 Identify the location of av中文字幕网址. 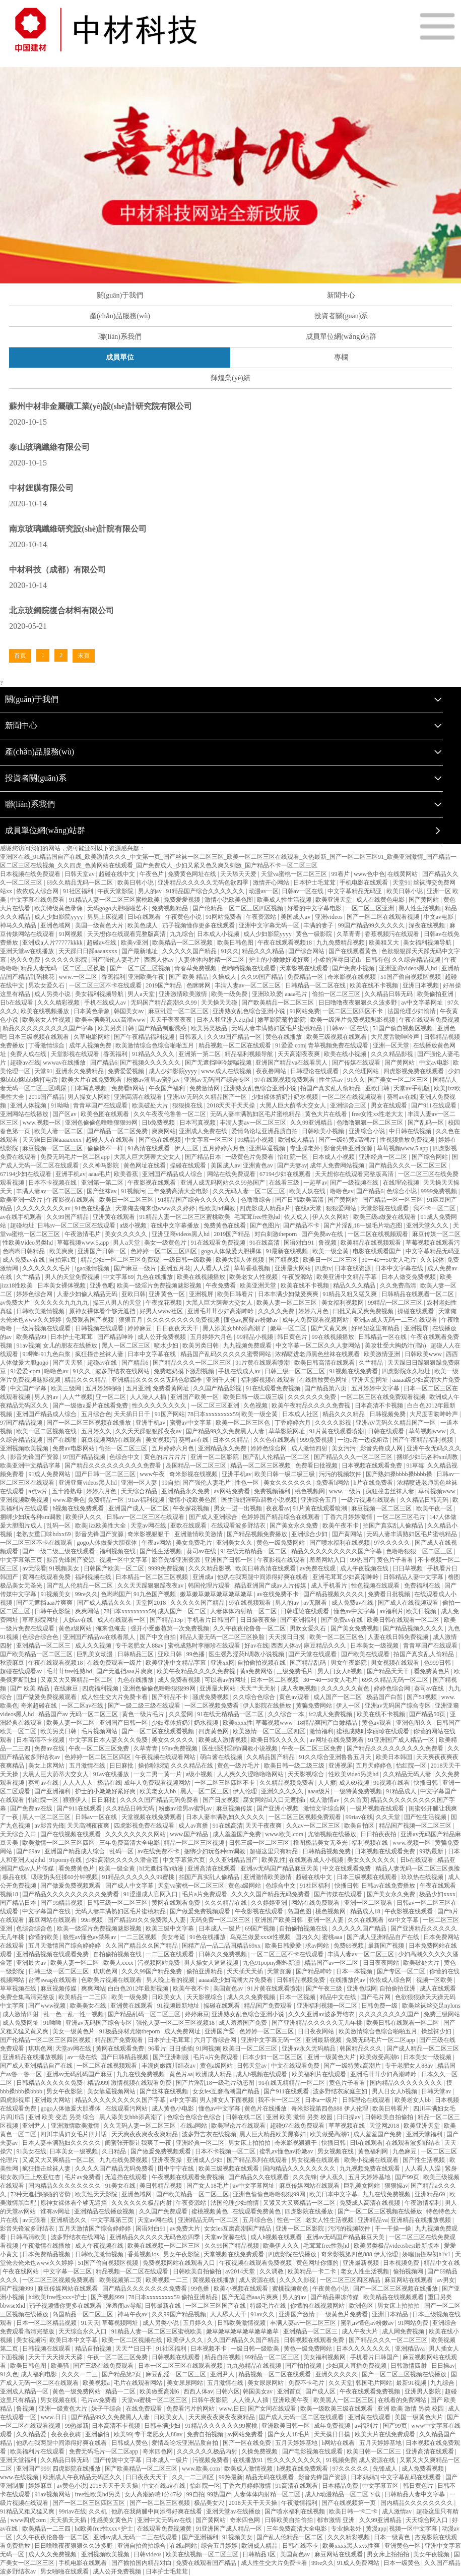
(422, 1002).